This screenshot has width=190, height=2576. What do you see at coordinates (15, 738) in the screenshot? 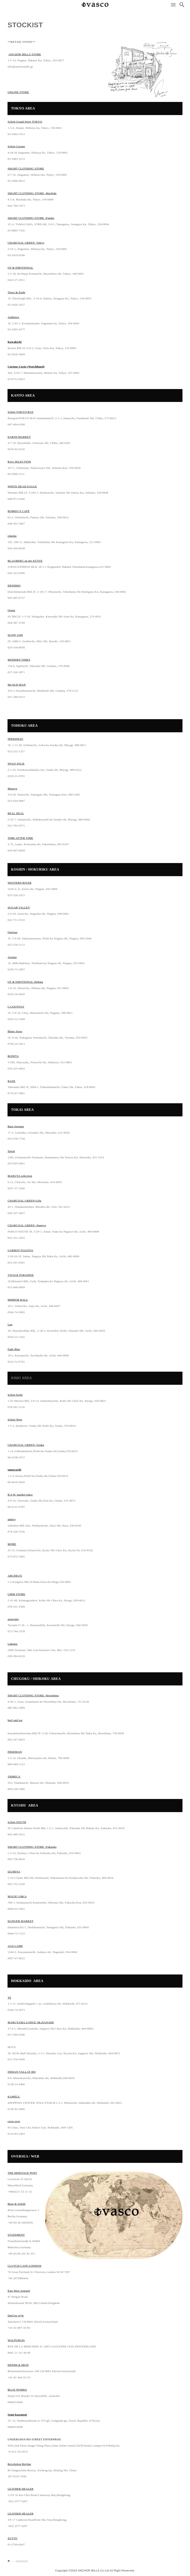
I see `SPEEDWAY` at bounding box center [15, 738].